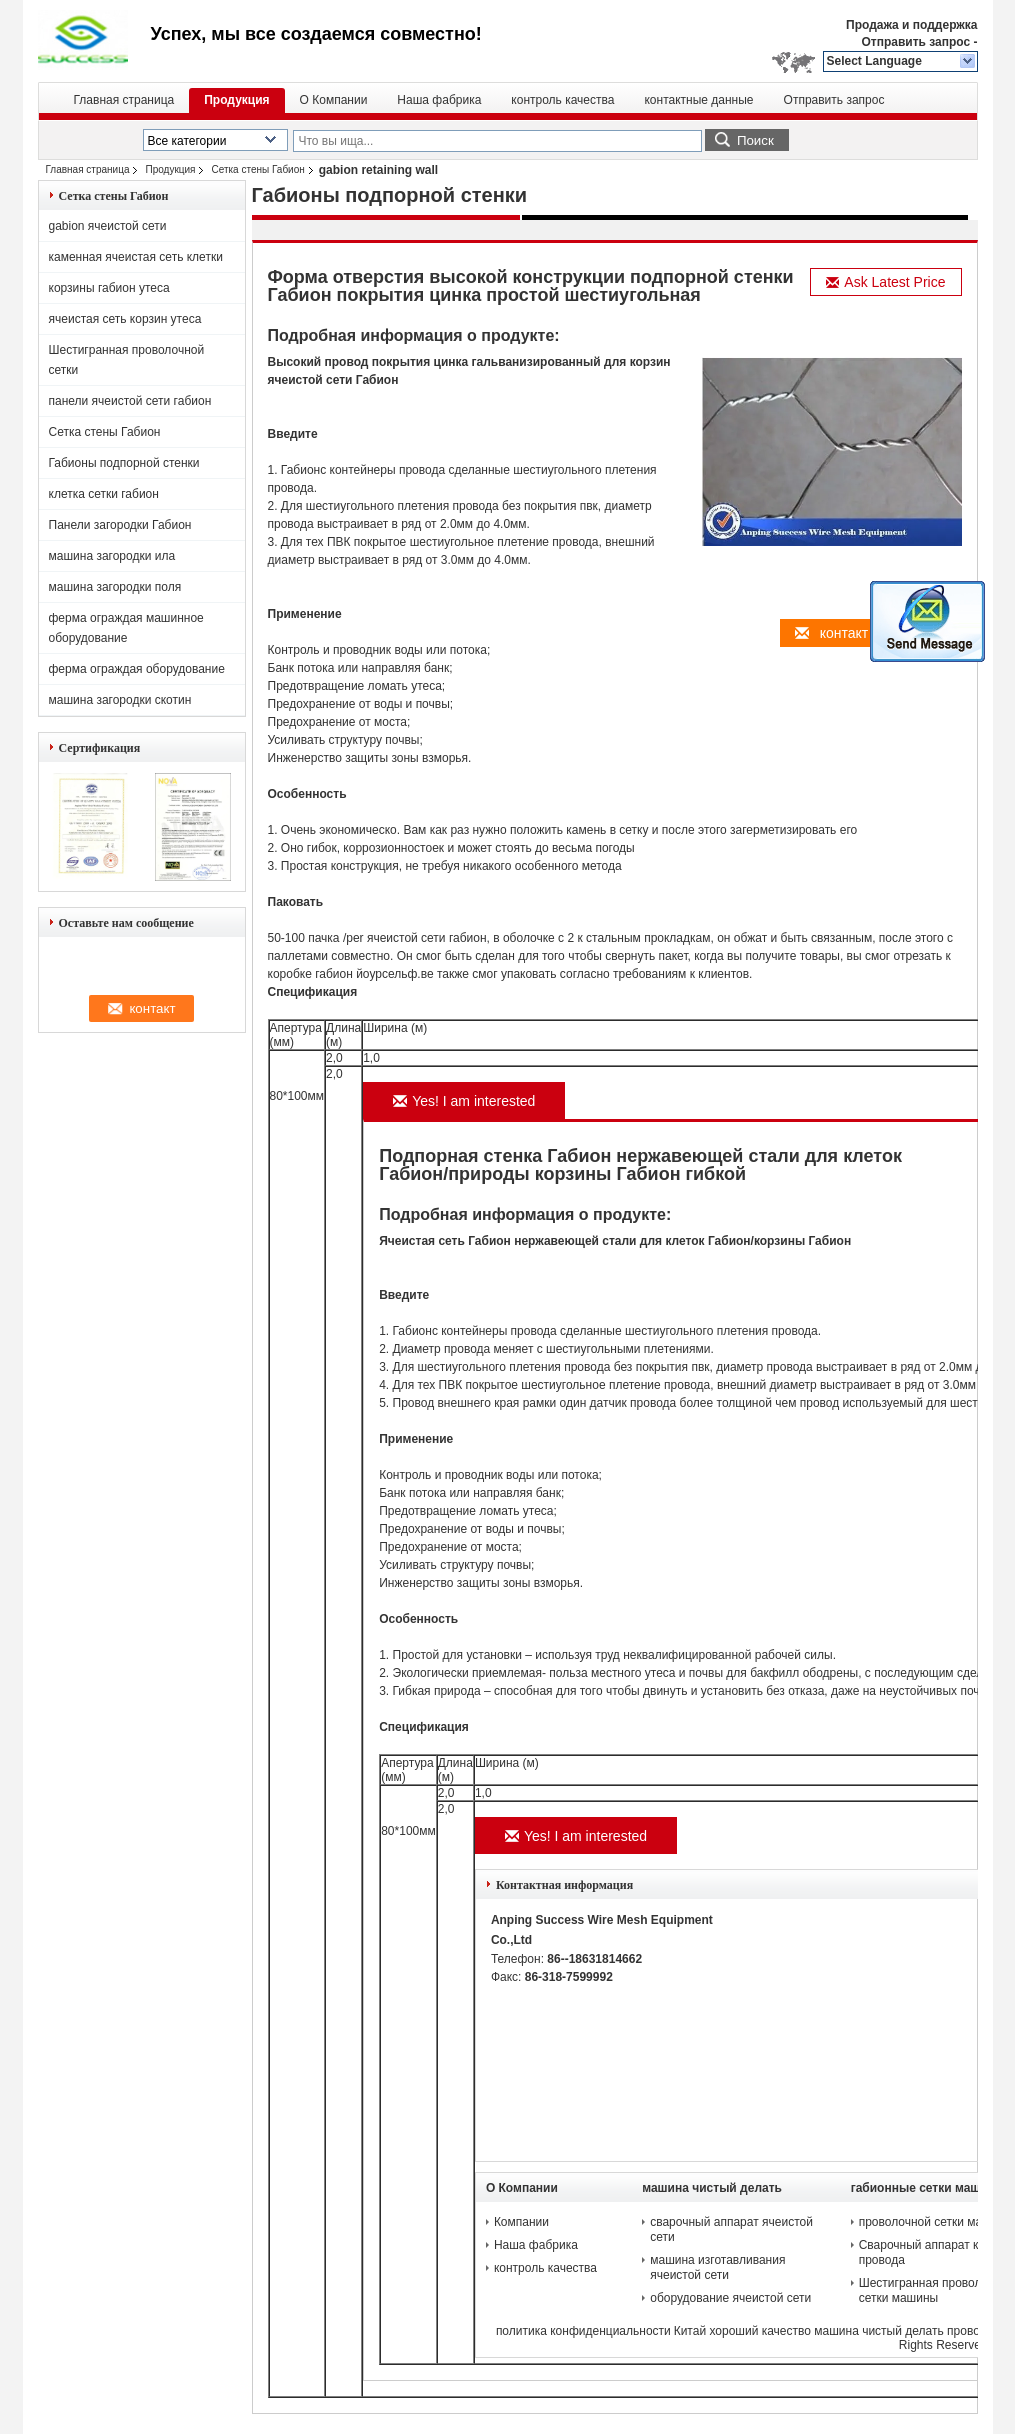  I want to click on Габионы подпорной стенки, so click(124, 463).